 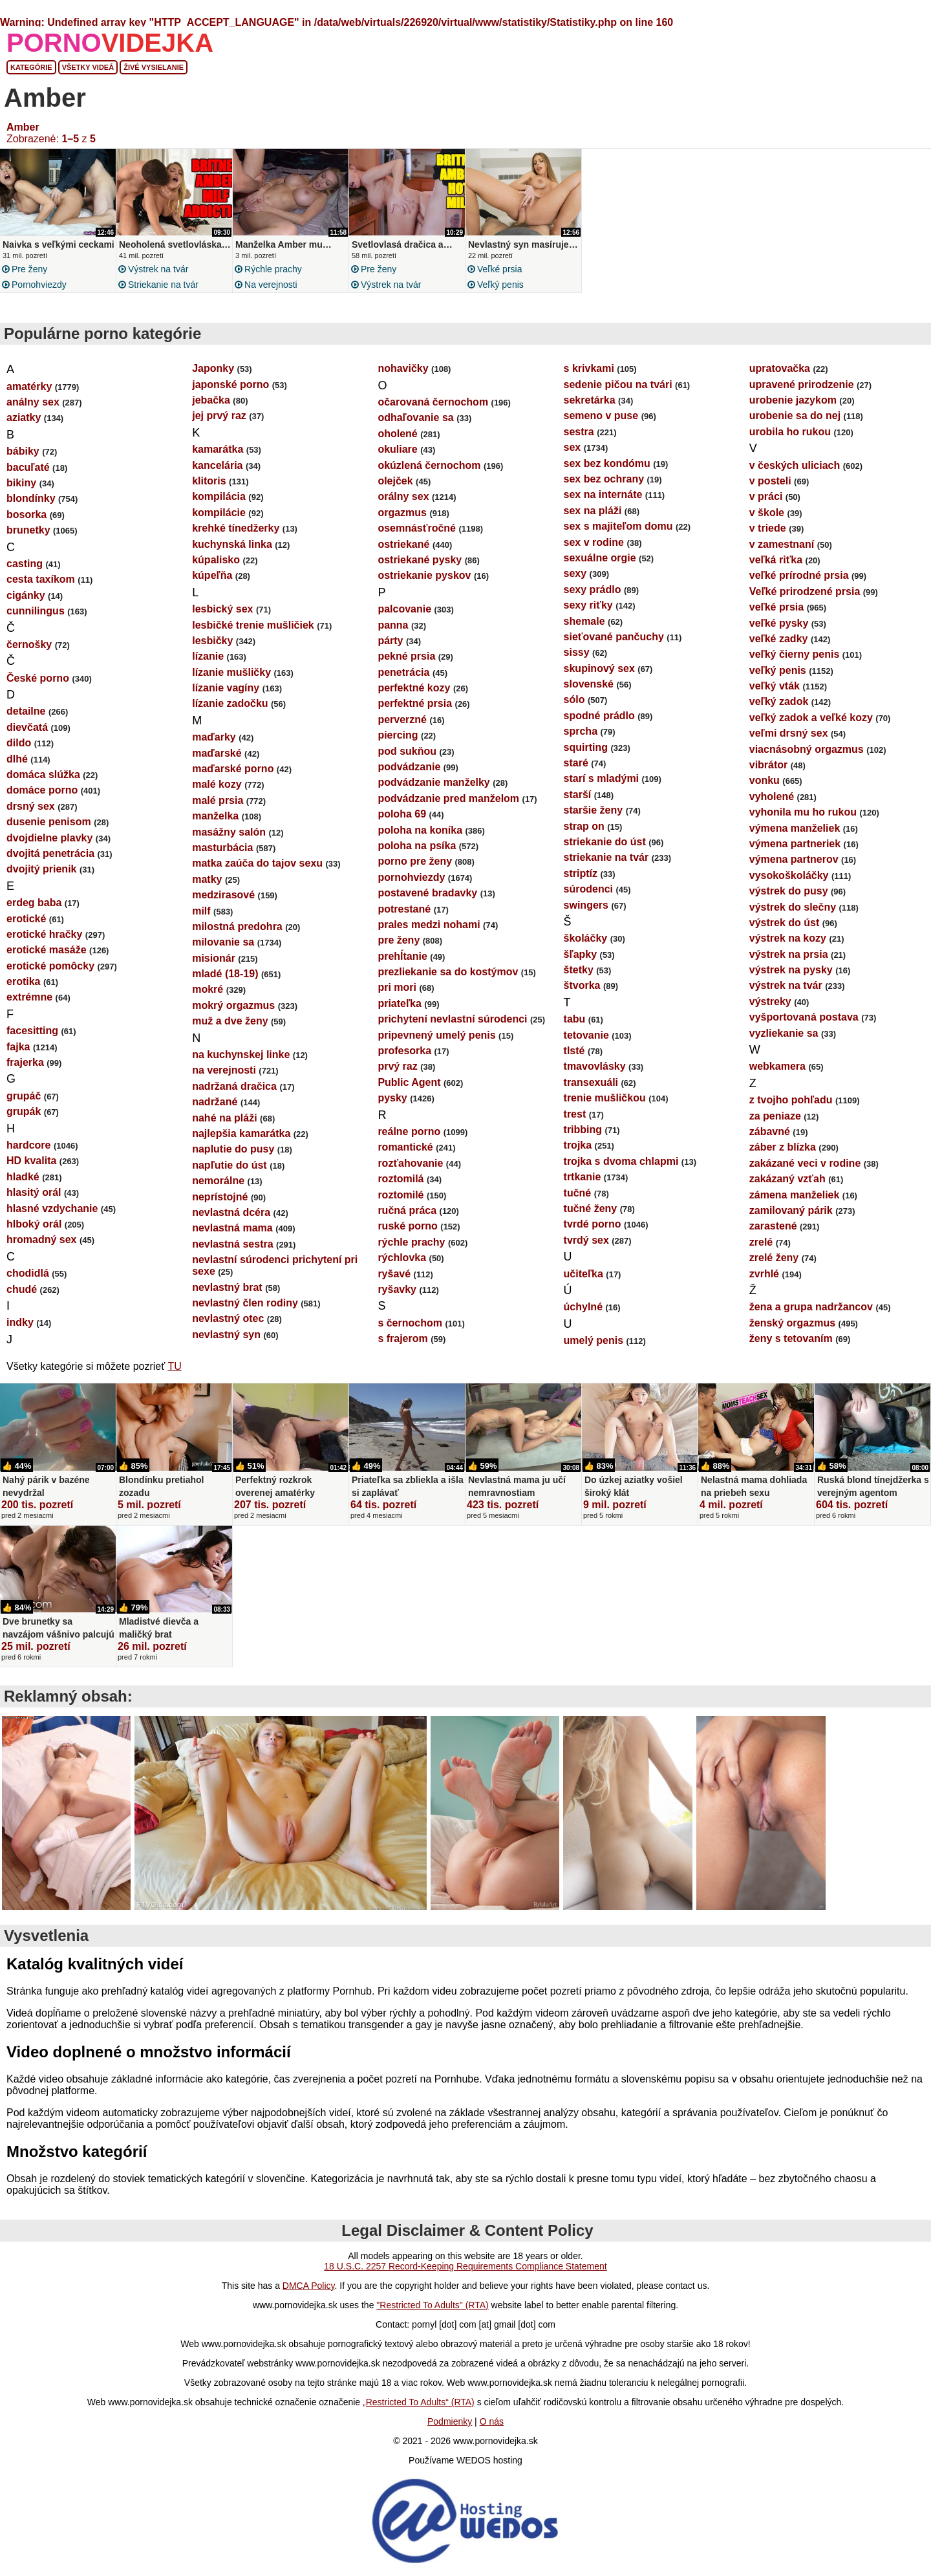 What do you see at coordinates (500, 284) in the screenshot?
I see `veľký penis` at bounding box center [500, 284].